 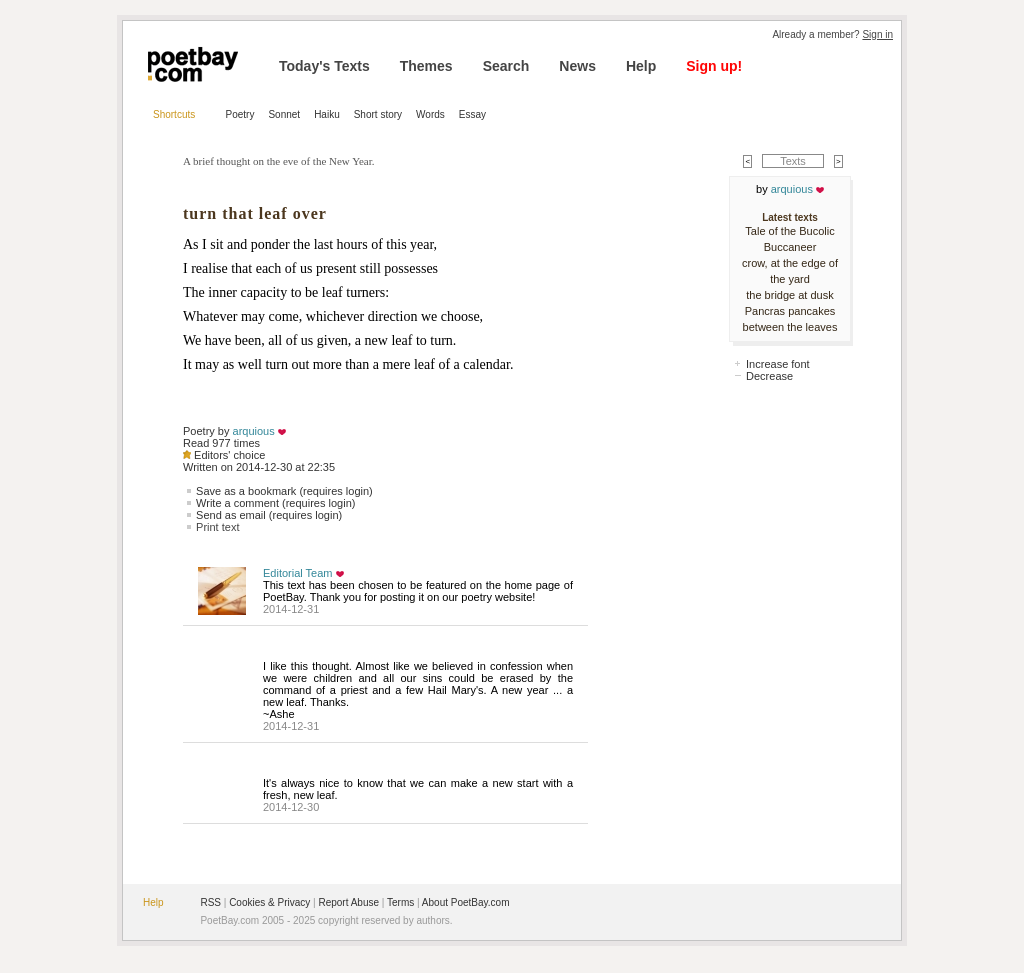 I want to click on between the leaves, so click(x=790, y=327).